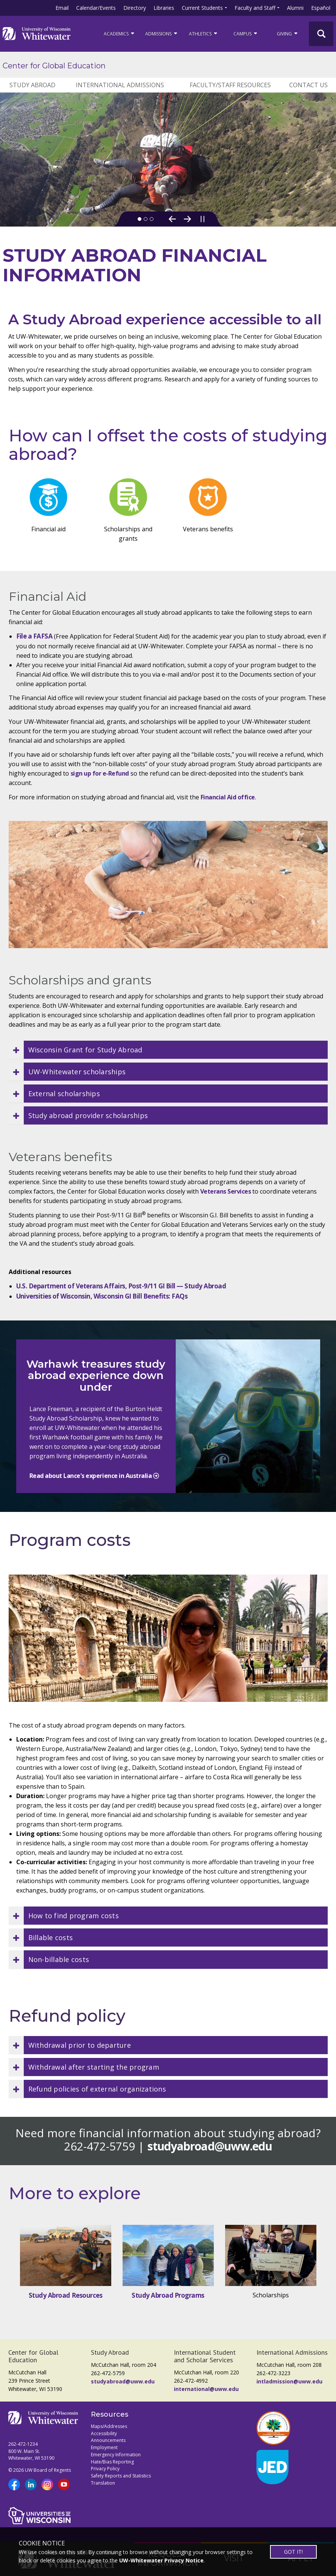  Describe the element at coordinates (109, 2426) in the screenshot. I see `Maps/Addresses` at that location.